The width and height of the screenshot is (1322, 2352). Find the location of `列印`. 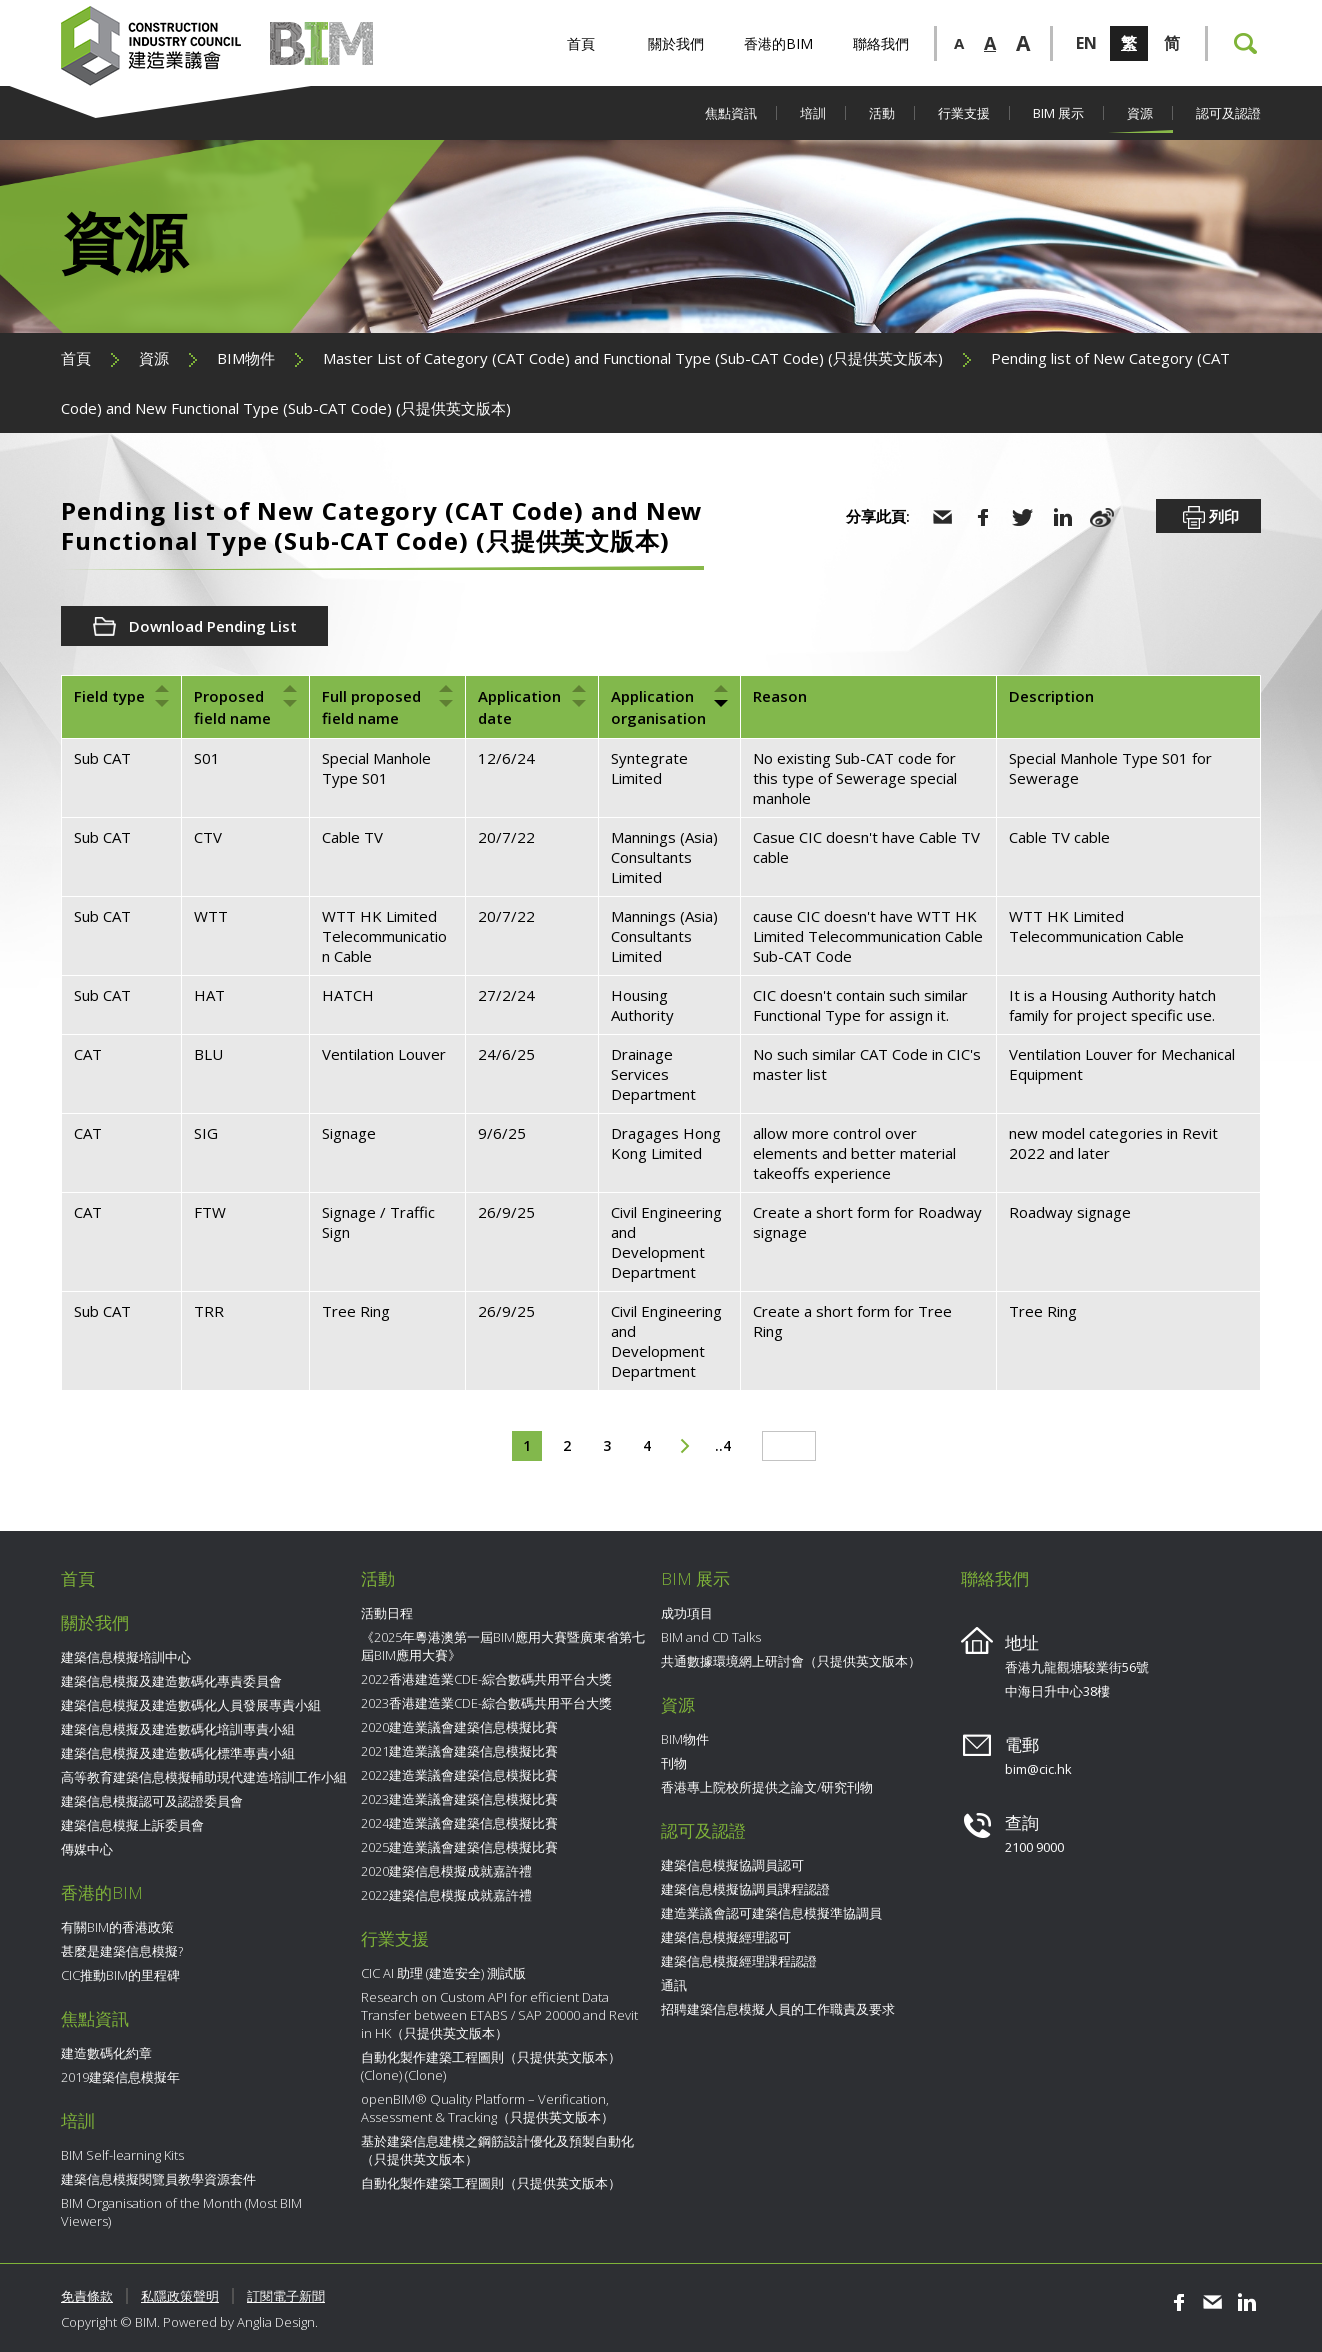

列印 is located at coordinates (1209, 518).